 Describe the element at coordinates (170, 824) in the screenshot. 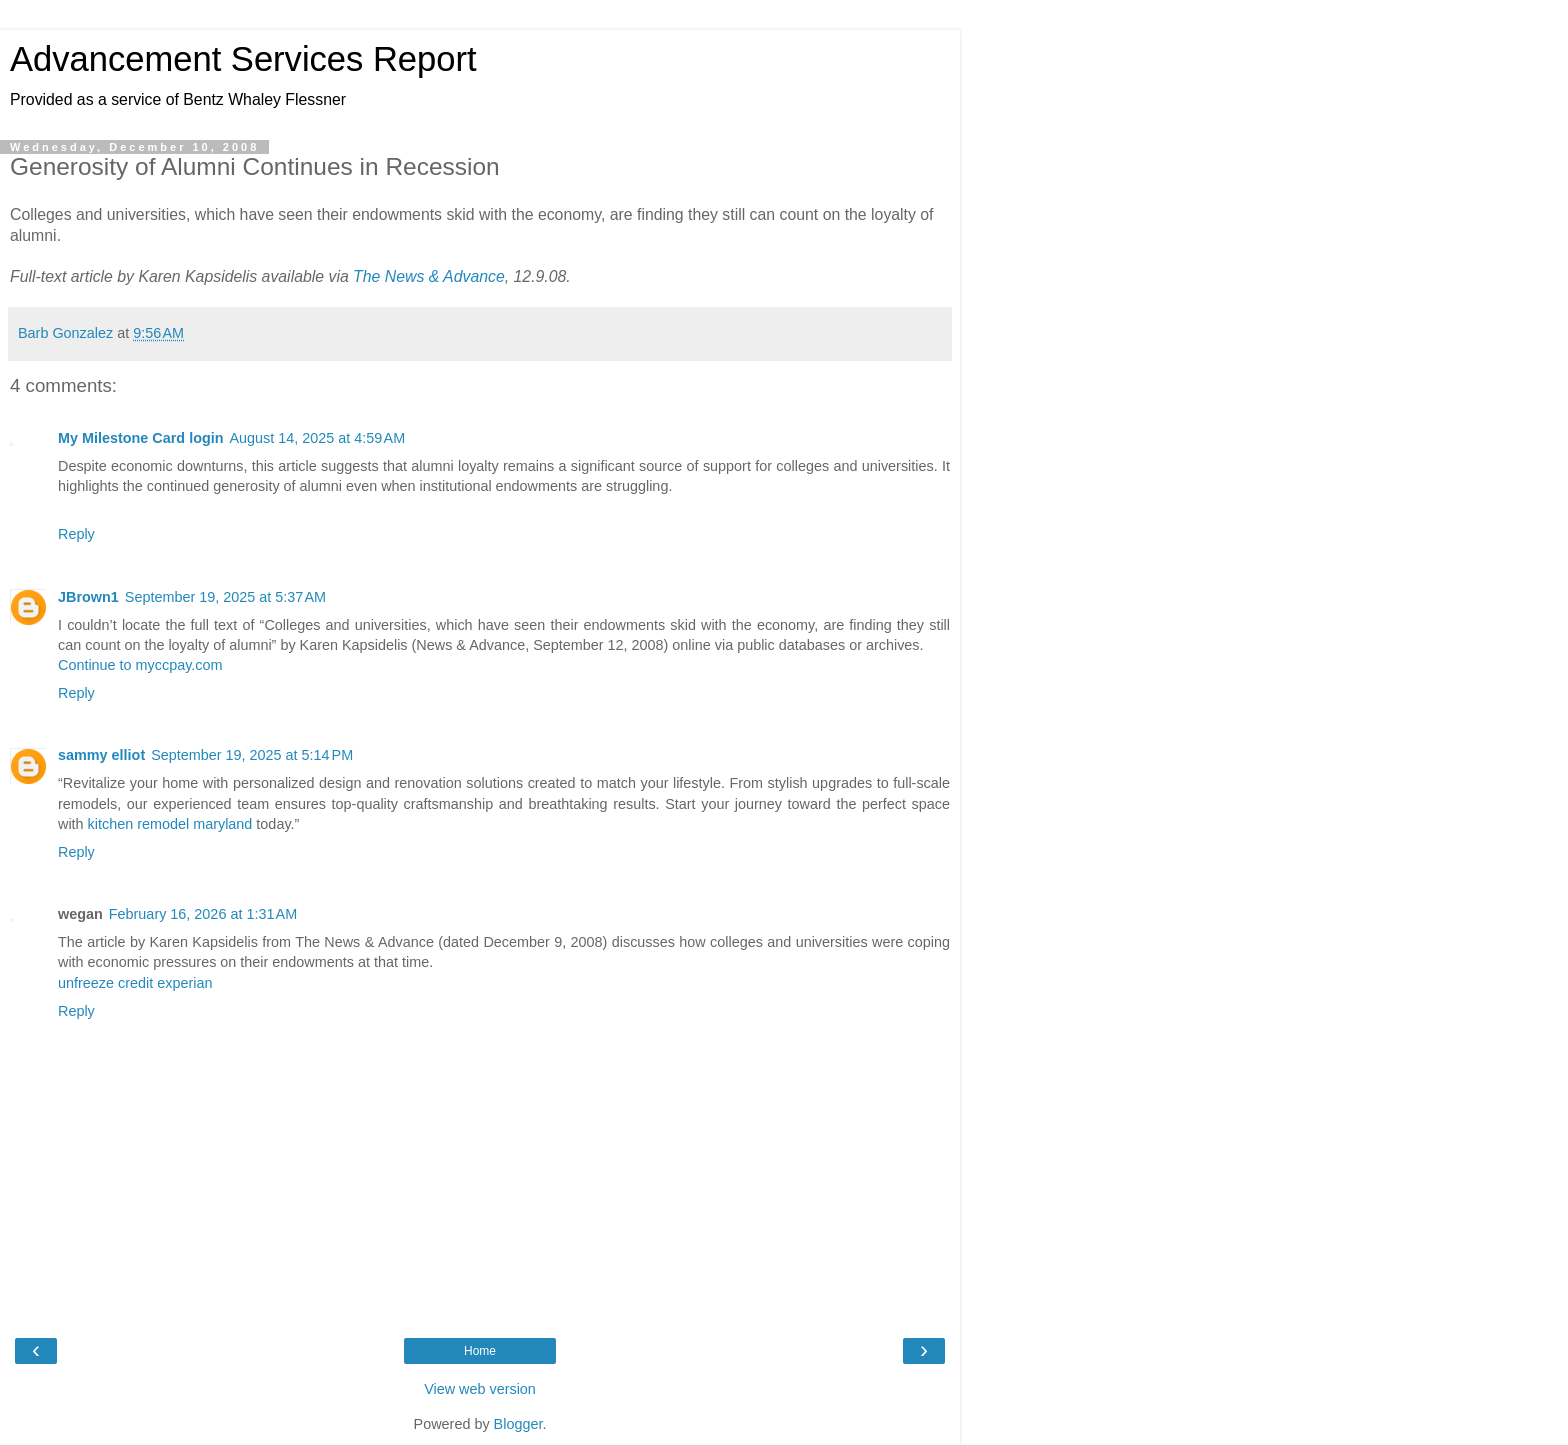

I see `kitchen remodel maryland` at that location.